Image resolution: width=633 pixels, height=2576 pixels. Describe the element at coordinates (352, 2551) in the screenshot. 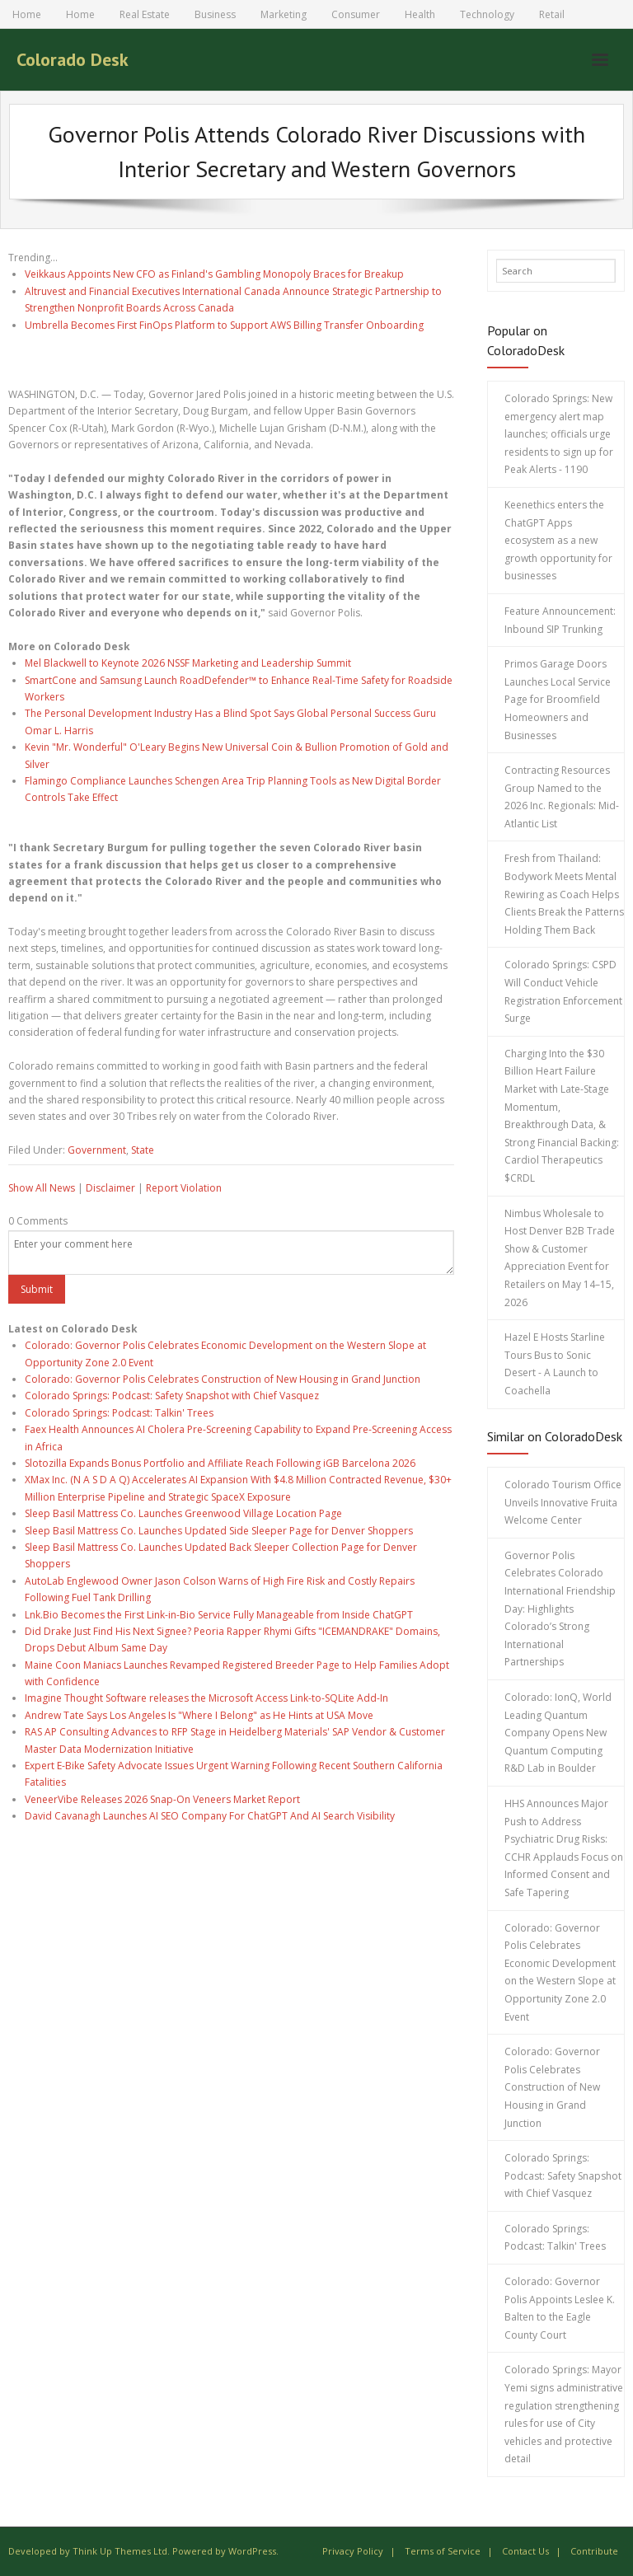

I see `Privacy Policy` at that location.